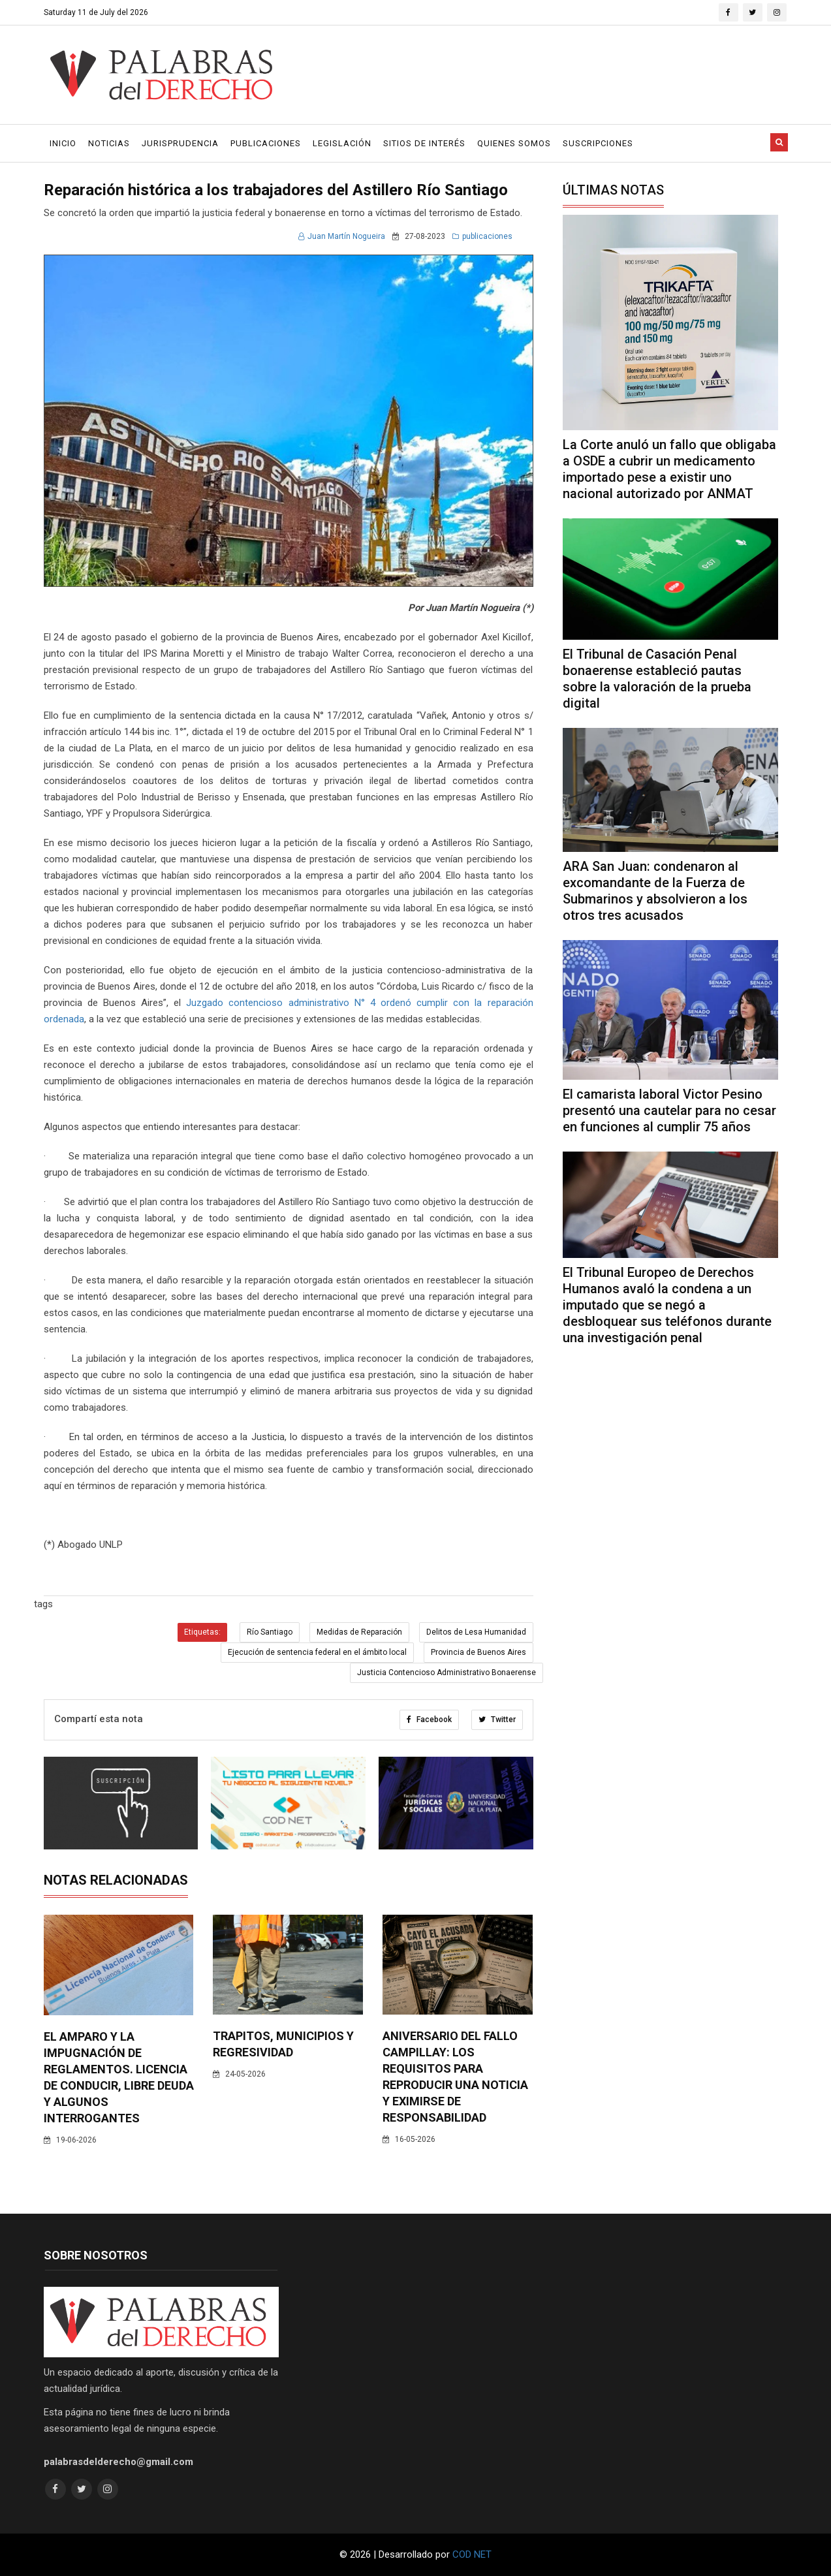 Image resolution: width=831 pixels, height=2576 pixels. Describe the element at coordinates (317, 1652) in the screenshot. I see `Ejecución de sentencia federal en el ámbito local` at that location.